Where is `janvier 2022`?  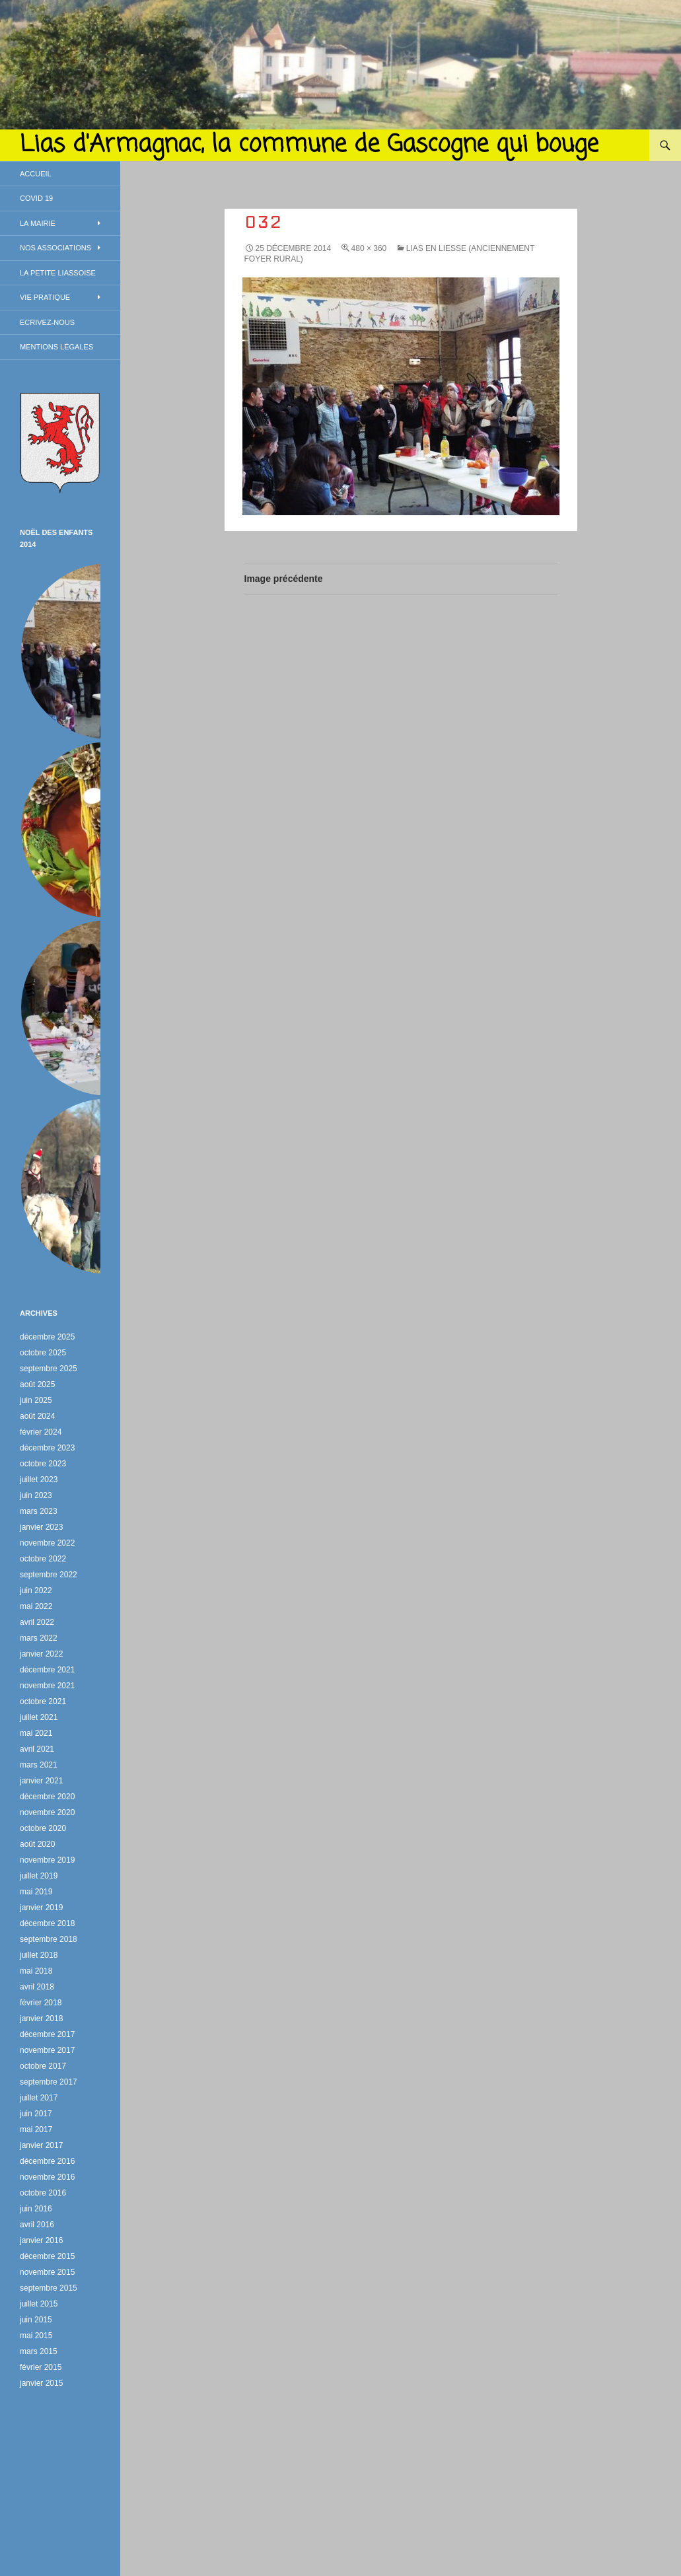 janvier 2022 is located at coordinates (41, 1654).